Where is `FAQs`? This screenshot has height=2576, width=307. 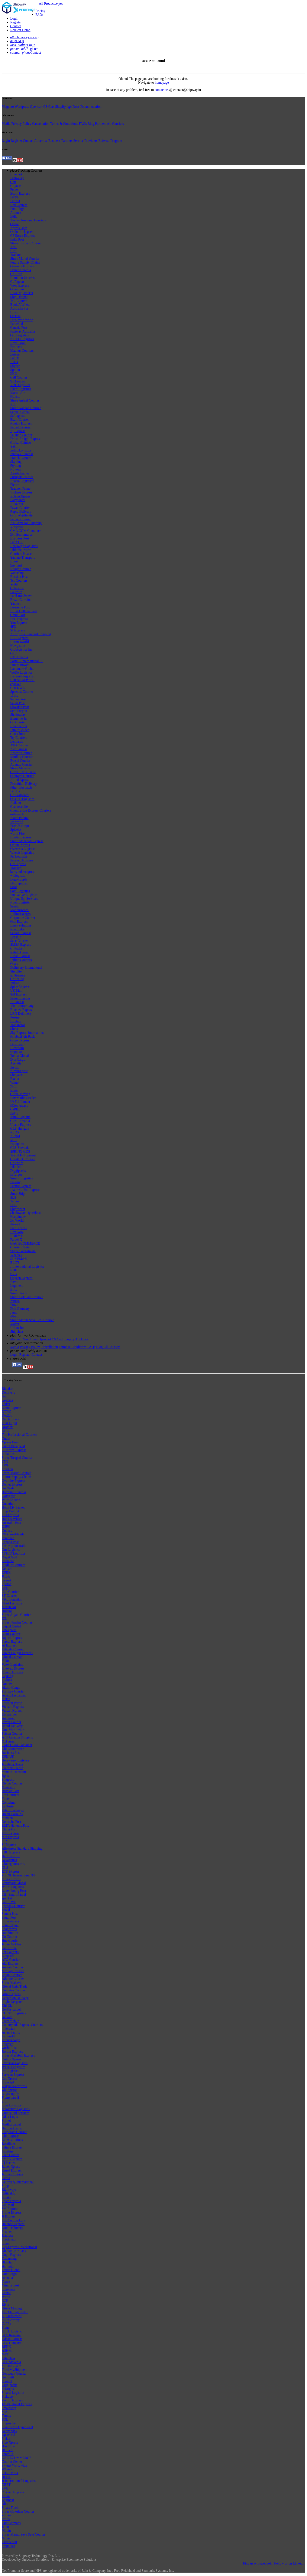 FAQs is located at coordinates (39, 14).